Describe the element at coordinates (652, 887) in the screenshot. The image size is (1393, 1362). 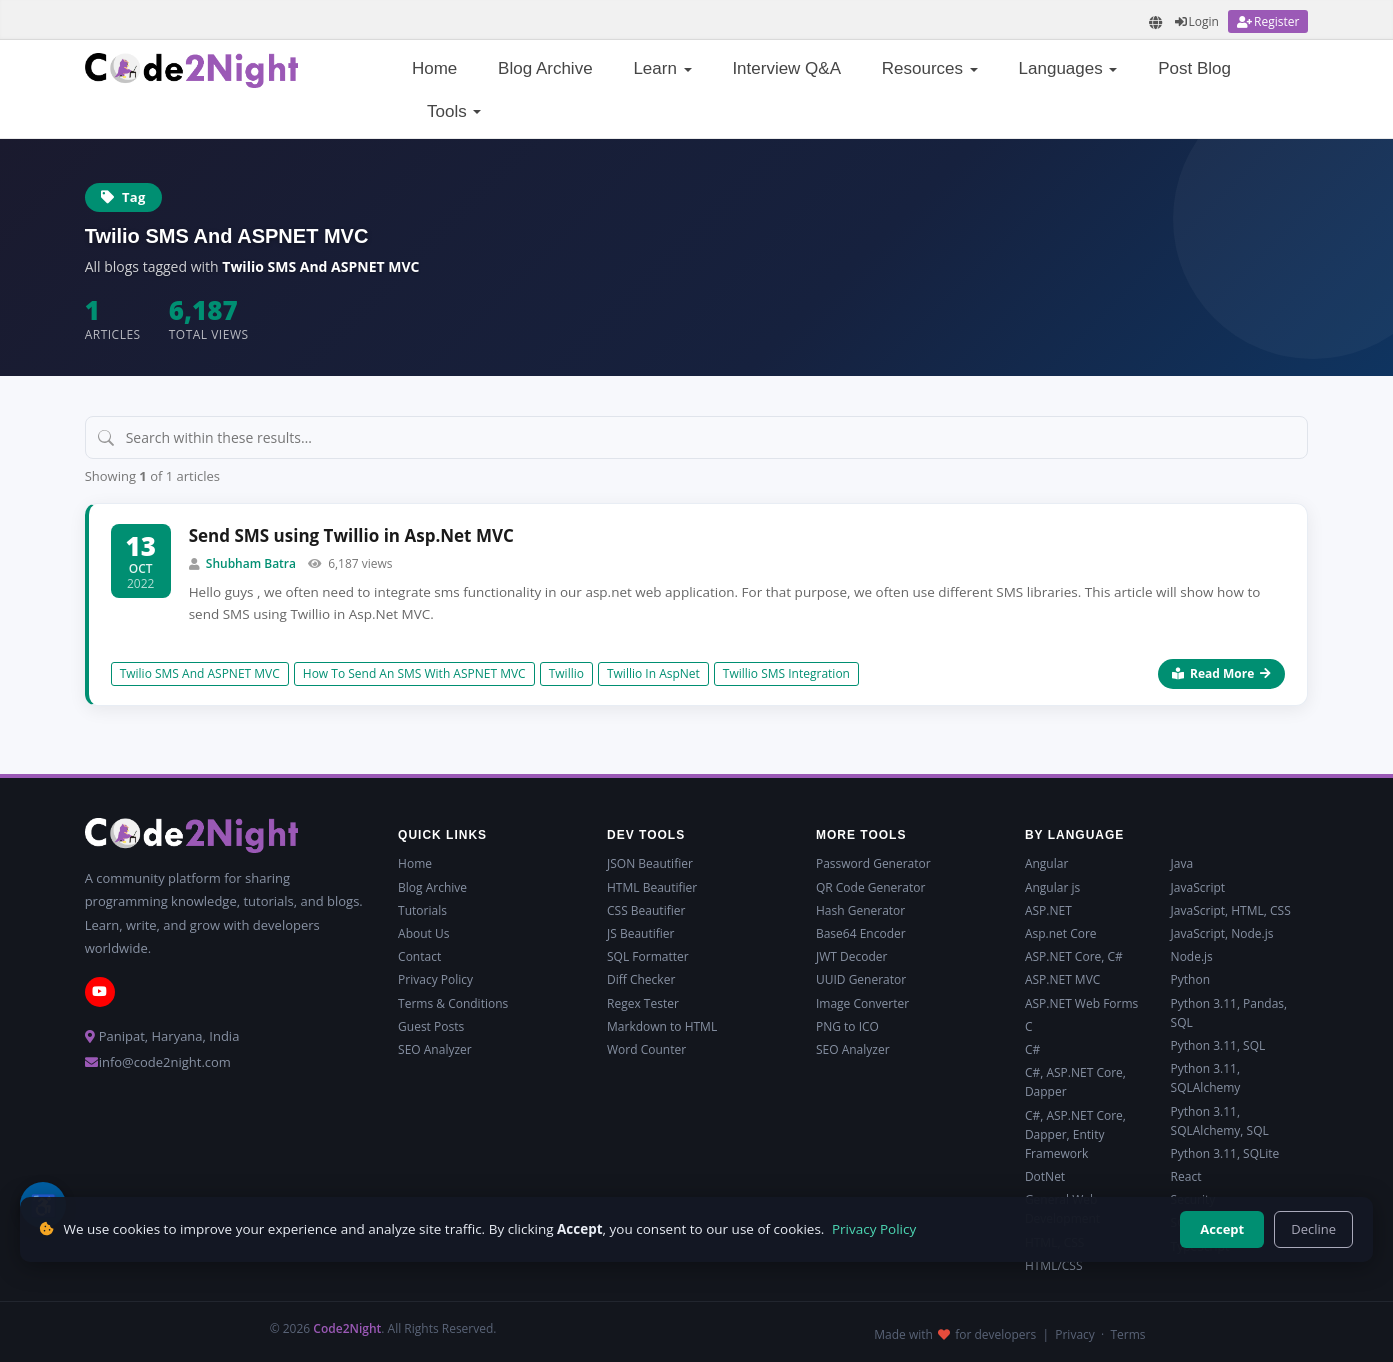
I see `HTML Beautifier` at that location.